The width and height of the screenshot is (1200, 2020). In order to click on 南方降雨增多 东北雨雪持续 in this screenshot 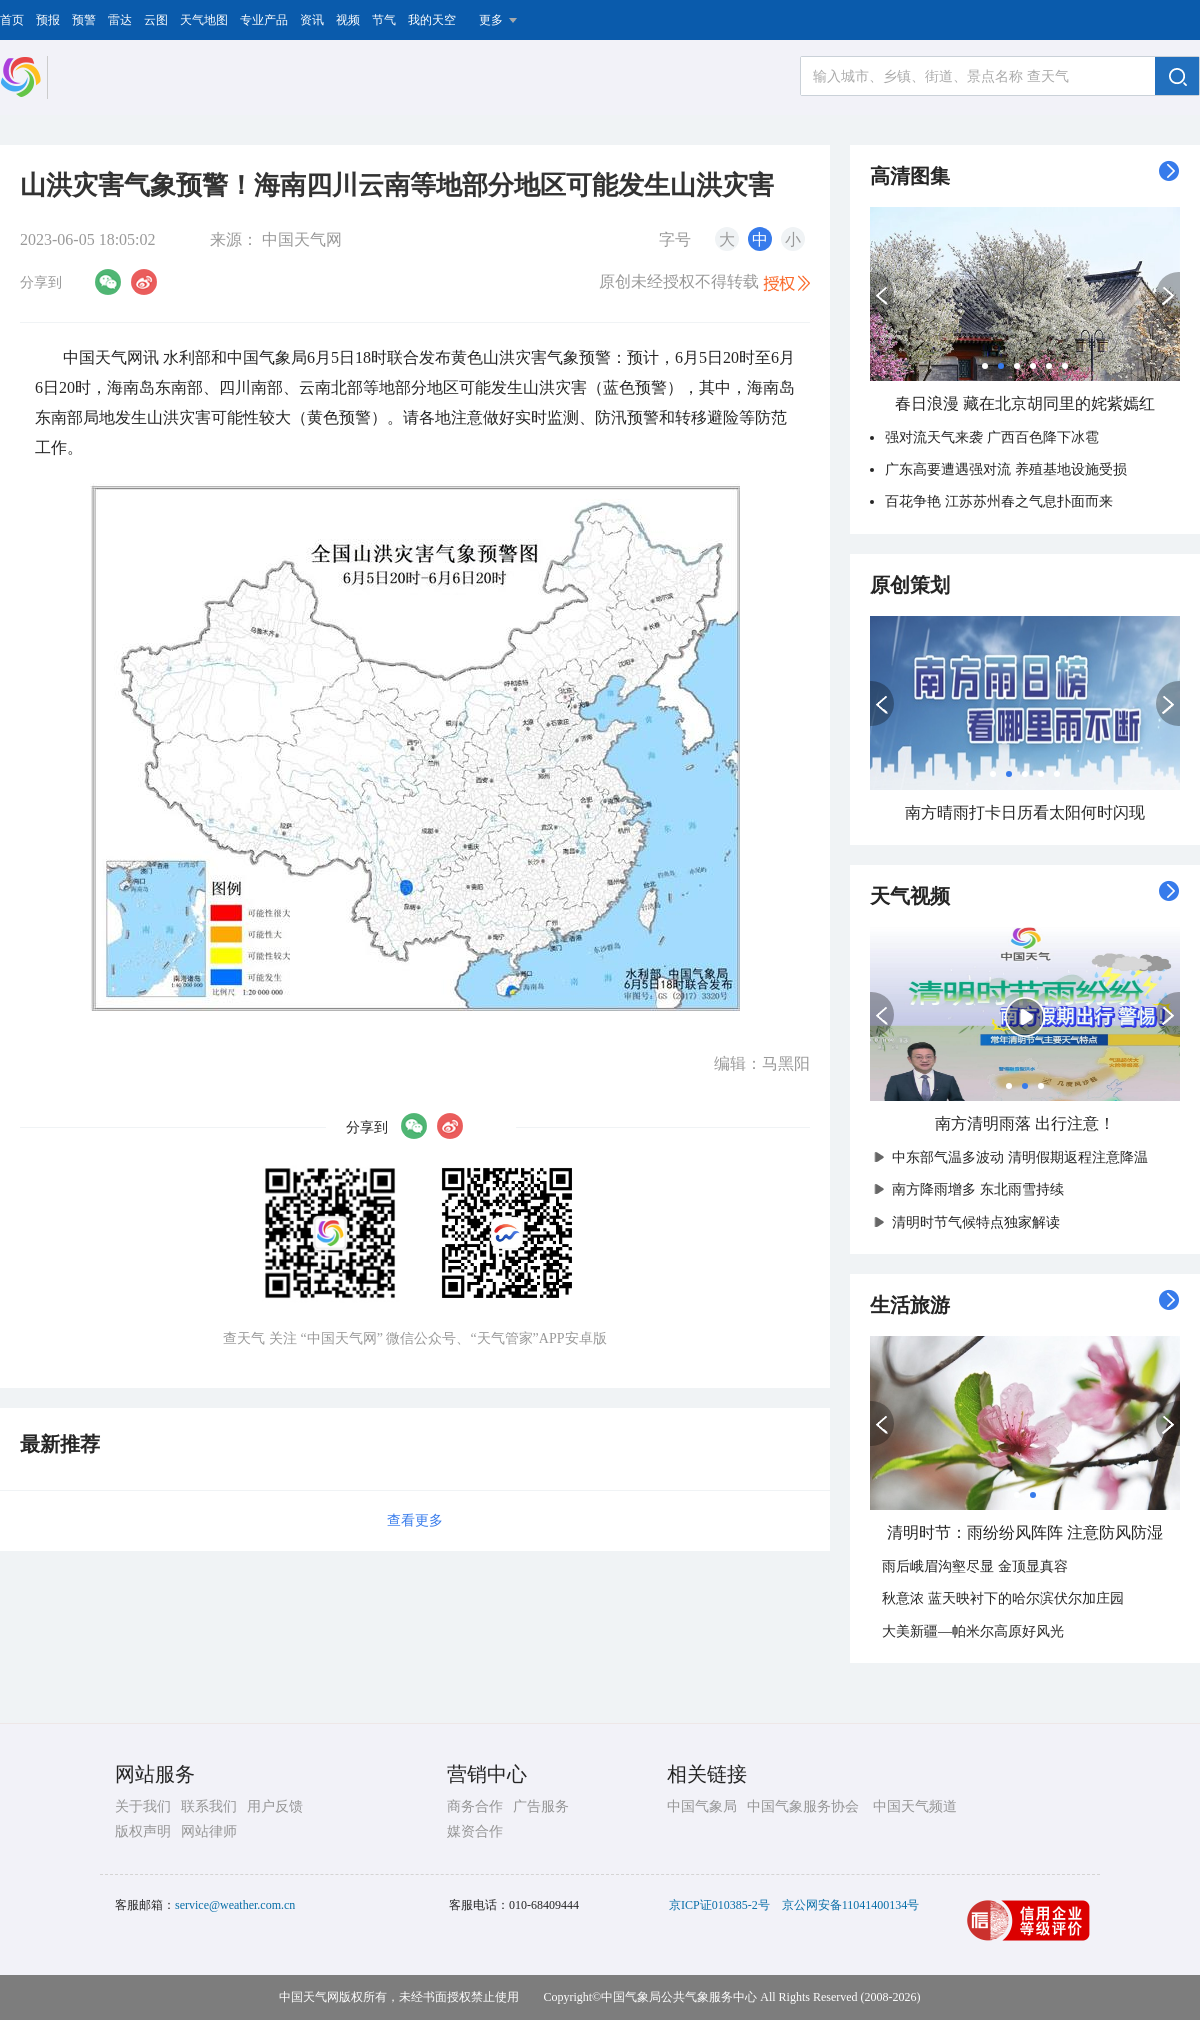, I will do `click(973, 1189)`.